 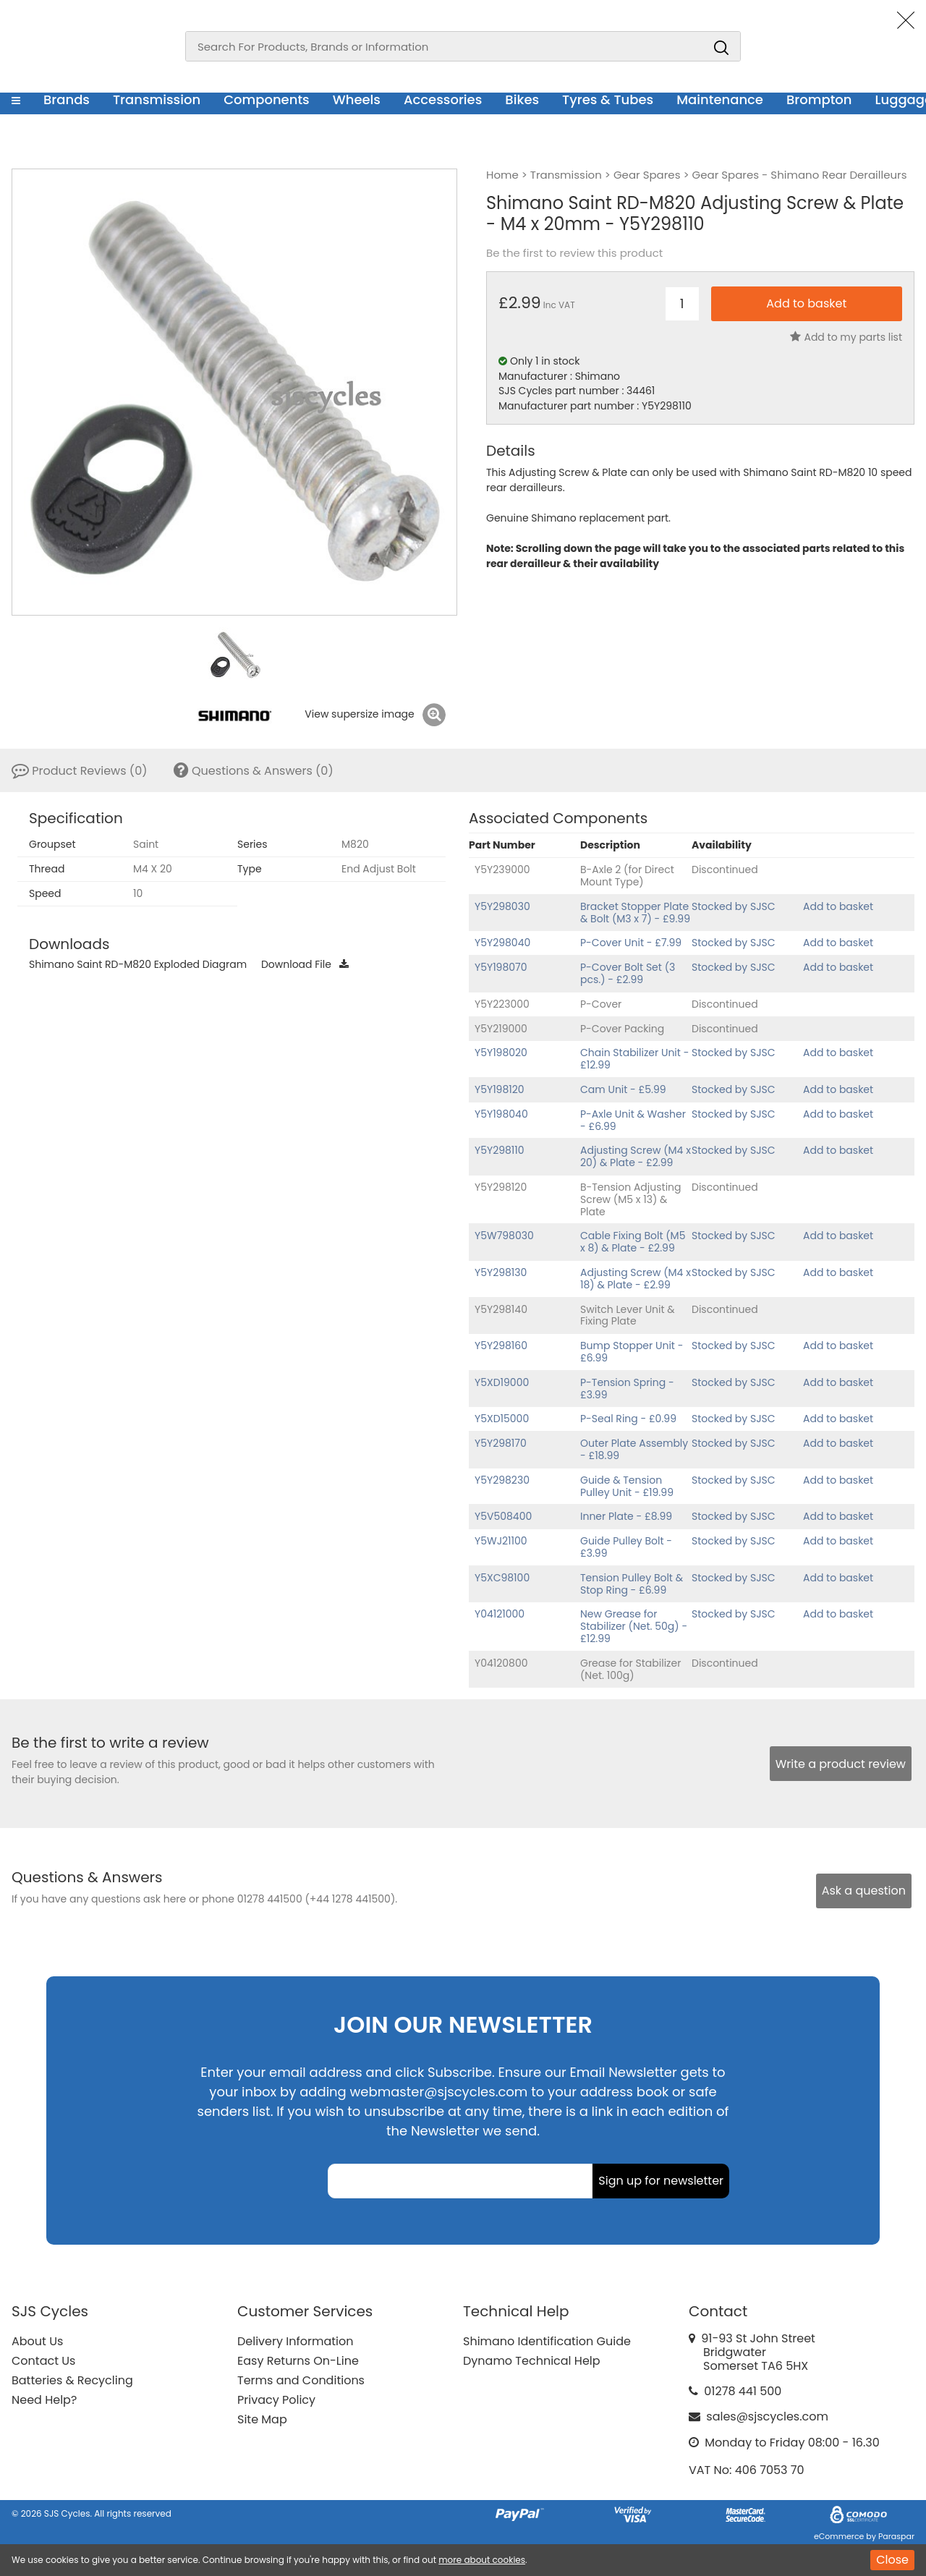 I want to click on Y5Y298230, so click(x=502, y=1480).